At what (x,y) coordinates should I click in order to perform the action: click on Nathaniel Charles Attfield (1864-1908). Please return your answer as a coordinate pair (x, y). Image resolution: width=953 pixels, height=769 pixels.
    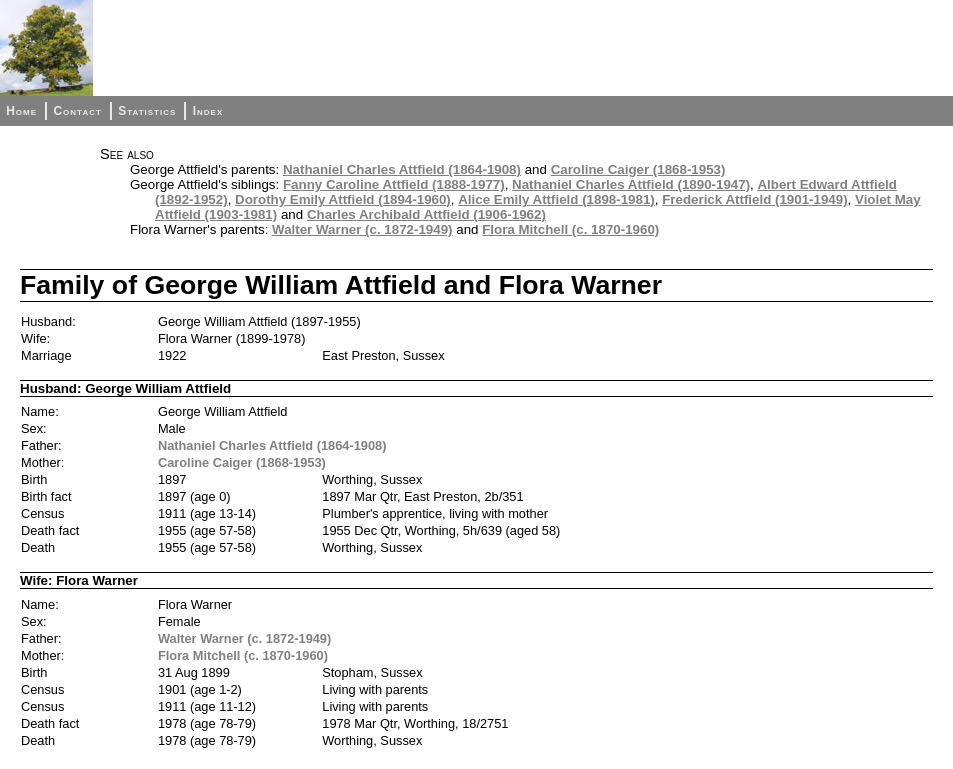
    Looking at the image, I should click on (402, 169).